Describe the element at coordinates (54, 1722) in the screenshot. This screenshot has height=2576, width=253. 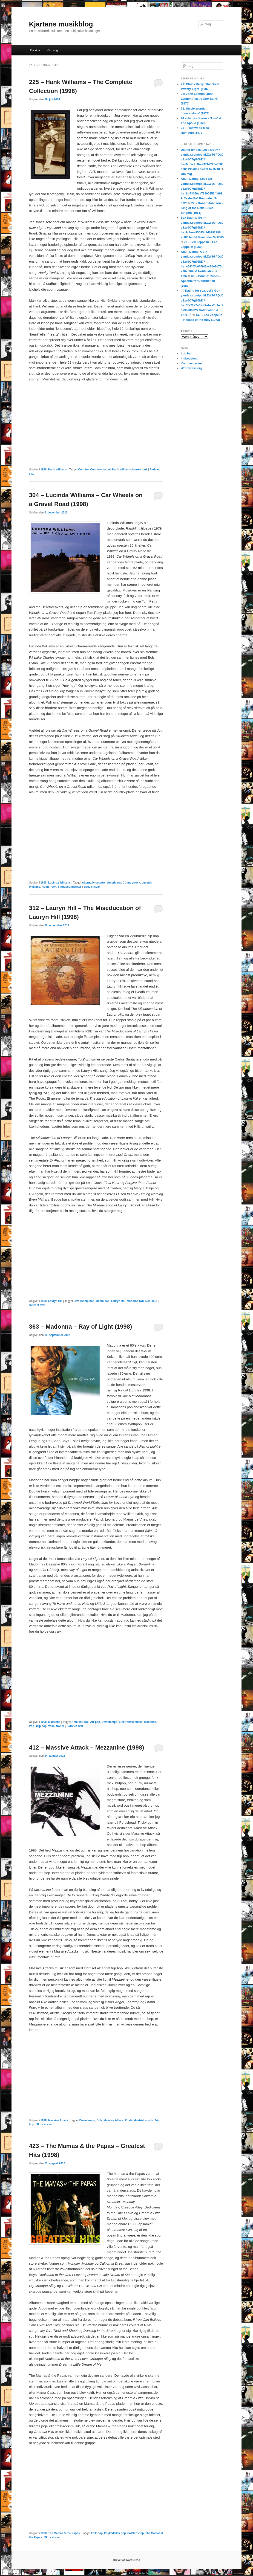
I see `Madonna` at that location.